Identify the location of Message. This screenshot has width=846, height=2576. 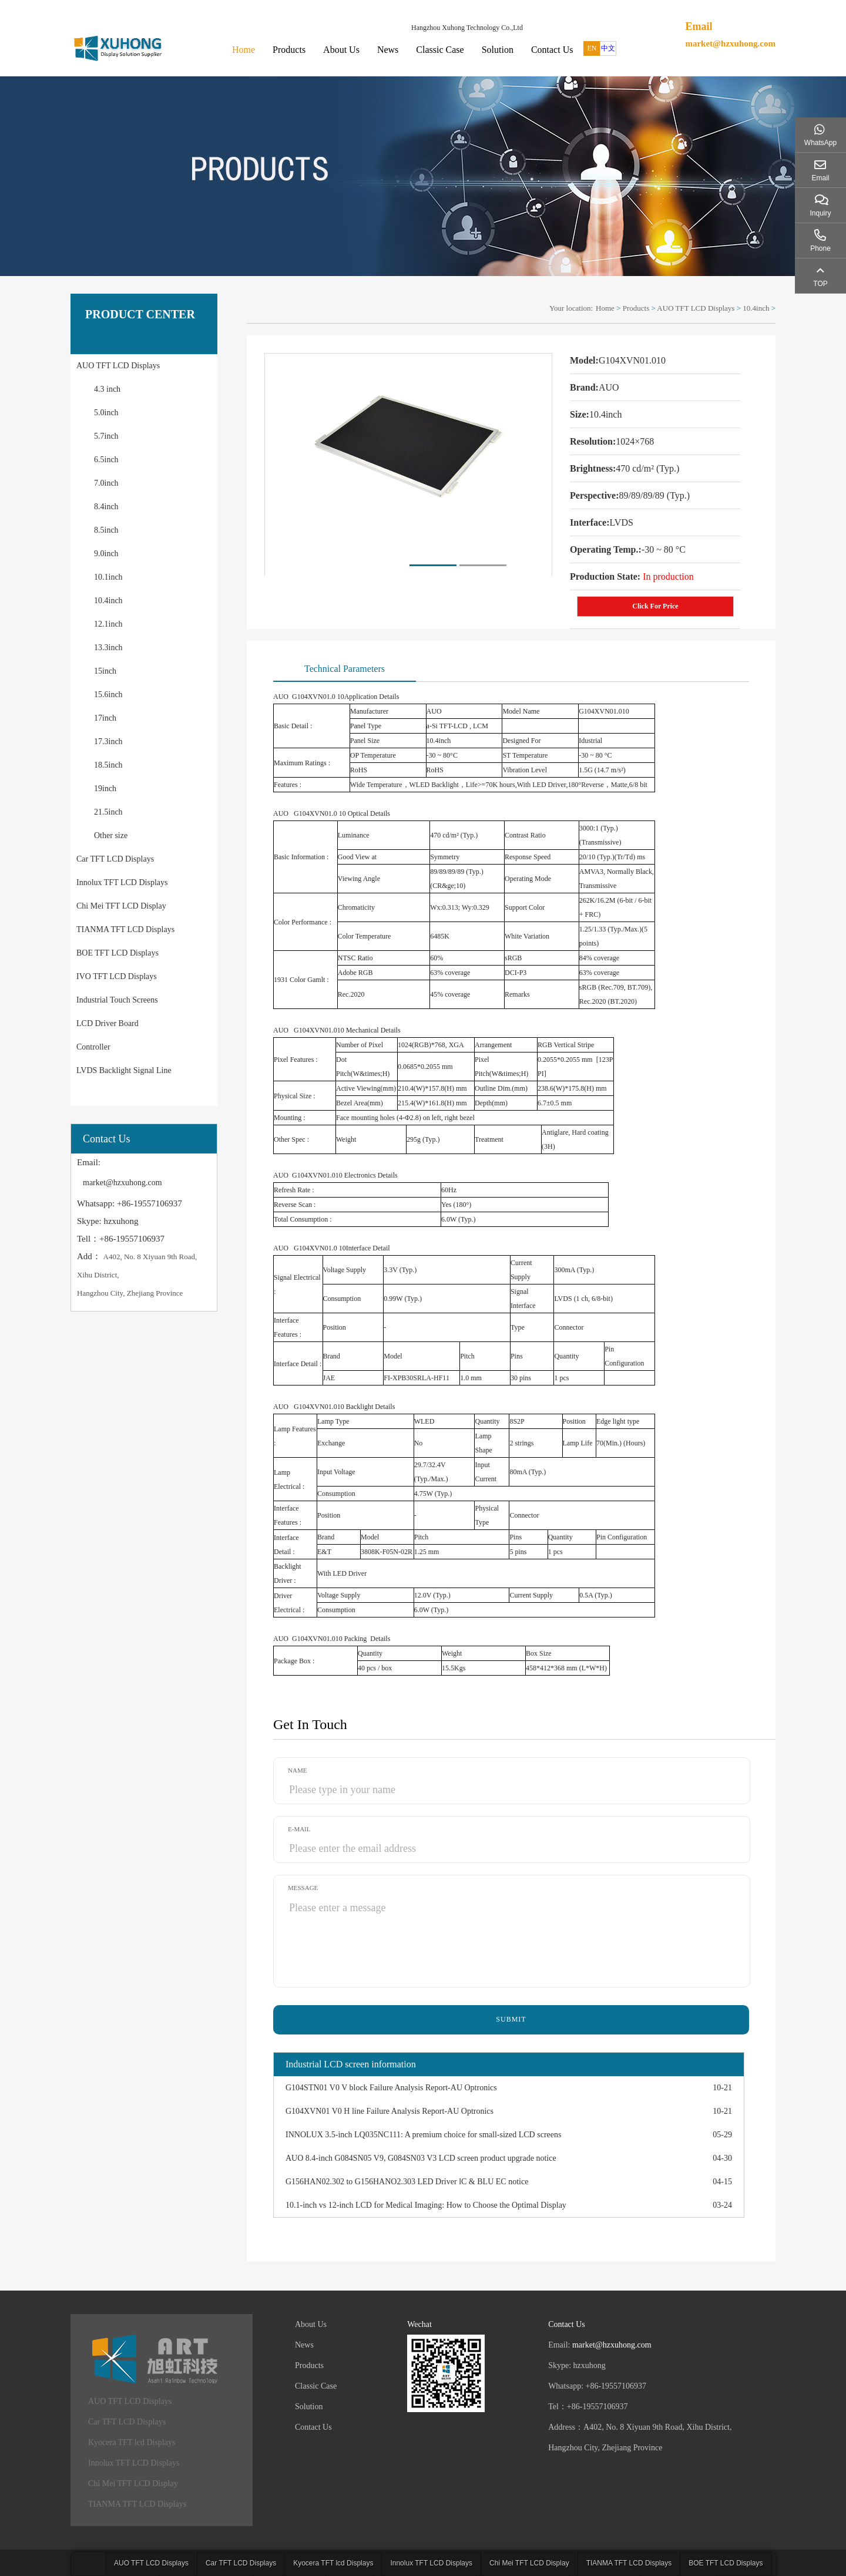
(303, 1887).